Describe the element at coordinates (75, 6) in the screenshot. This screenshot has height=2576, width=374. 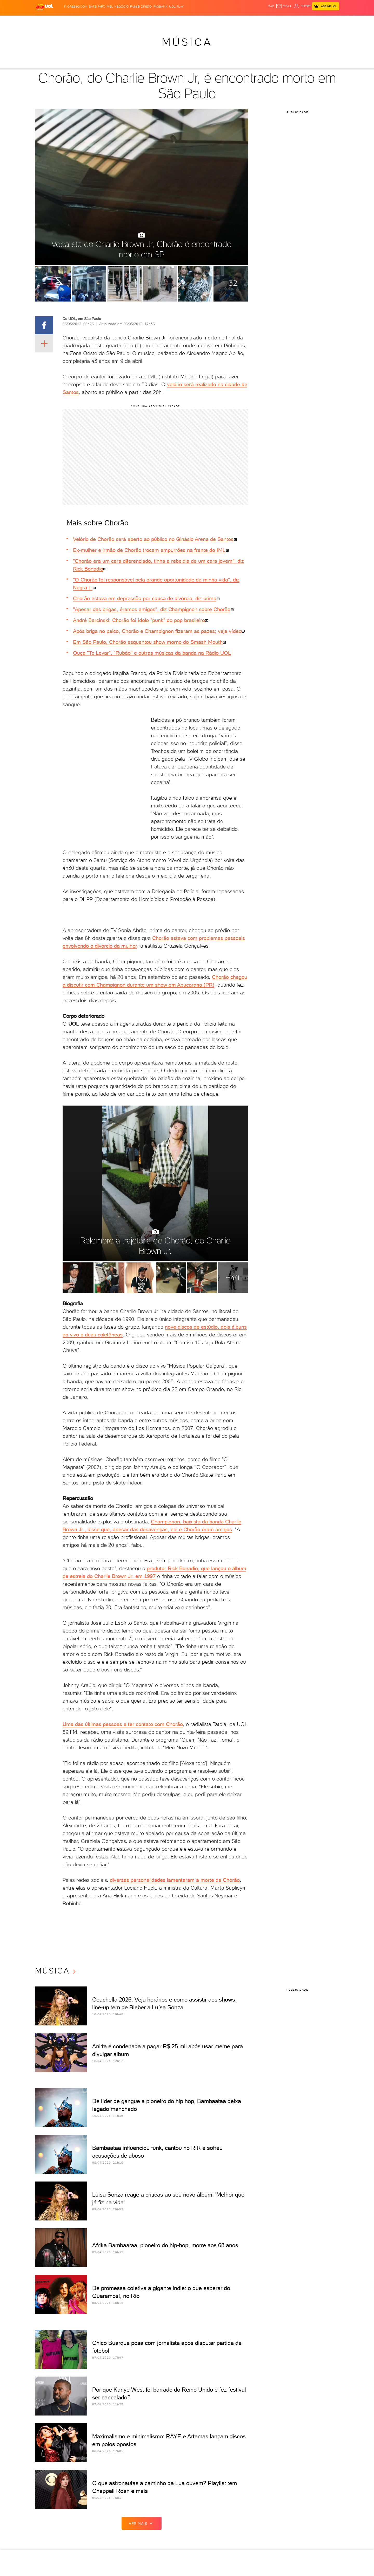
I see `Ingresso.com` at that location.